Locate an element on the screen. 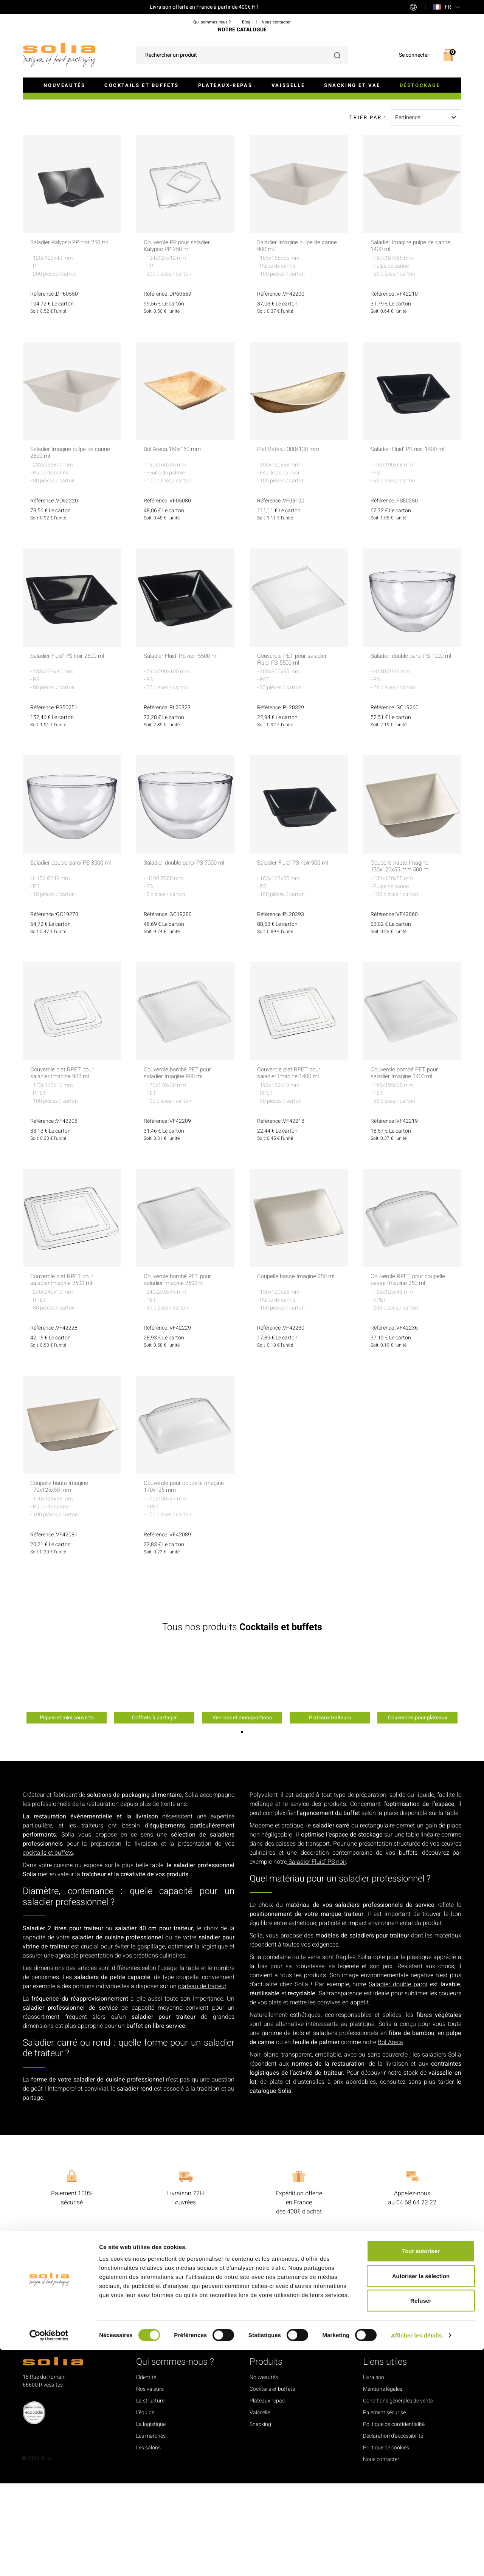 This screenshot has width=484, height=2576. Couvercle PP pour saladier Kalypso PP 250 ml is located at coordinates (179, 339).